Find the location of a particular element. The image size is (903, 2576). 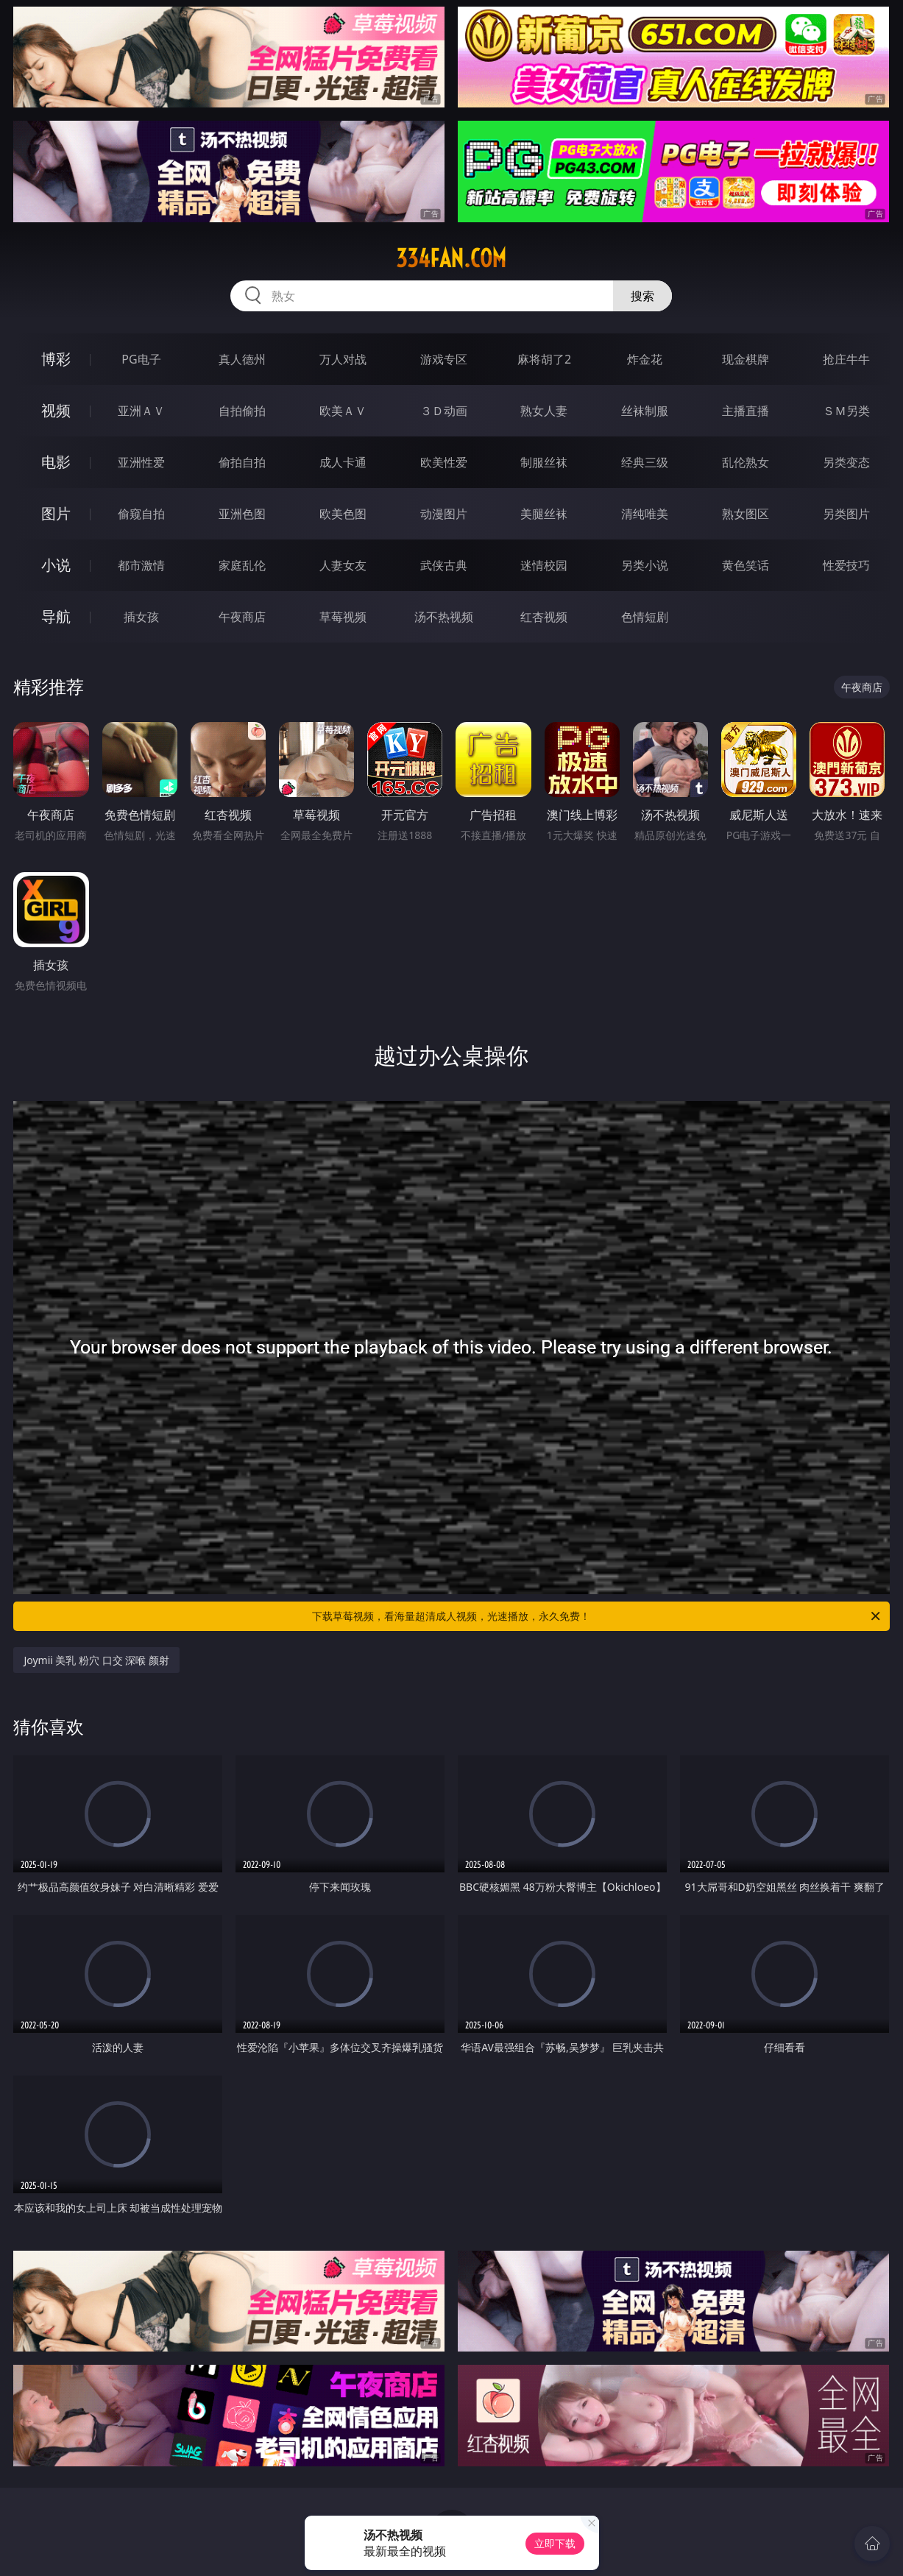

欧美性爱 is located at coordinates (443, 462).